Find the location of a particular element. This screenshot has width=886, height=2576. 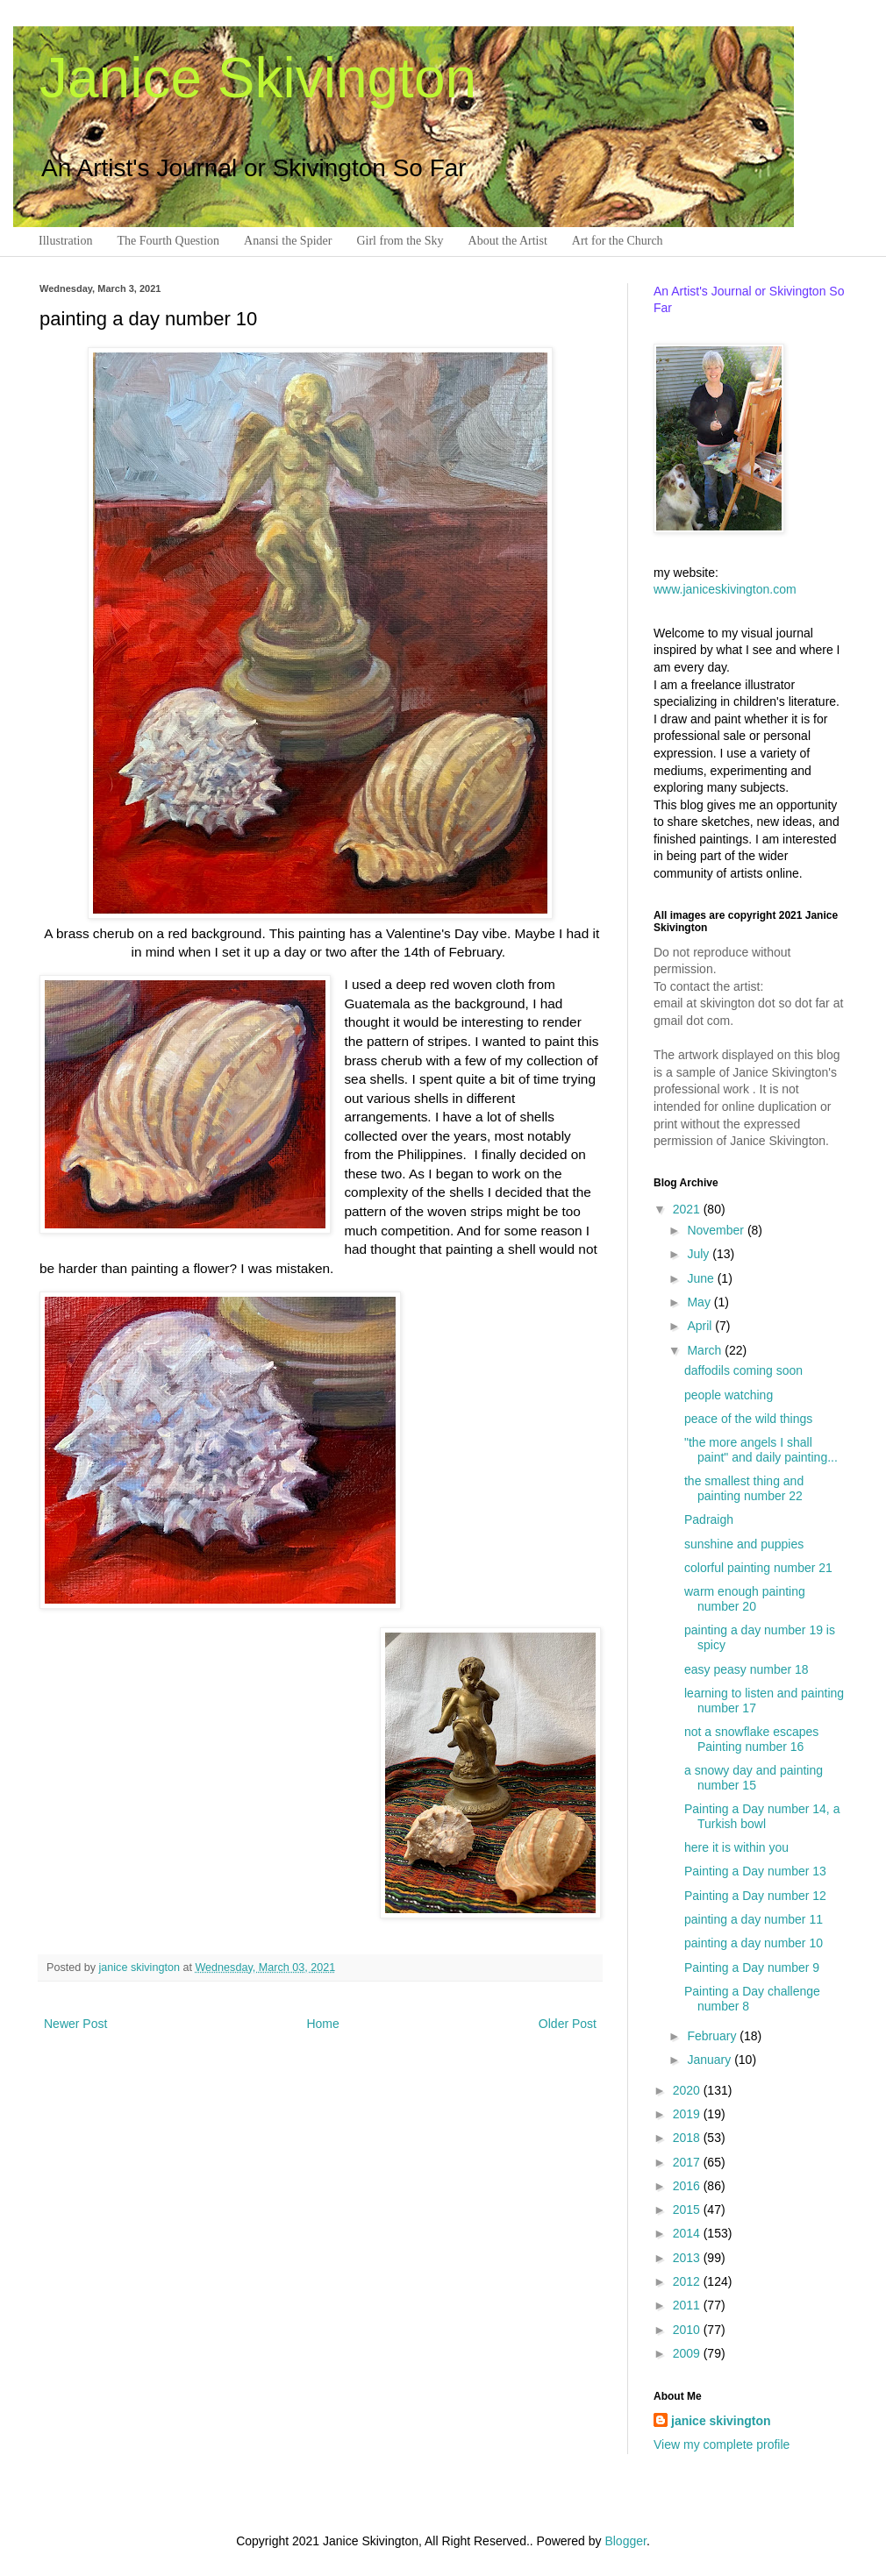

colorful painting number 21 is located at coordinates (758, 1568).